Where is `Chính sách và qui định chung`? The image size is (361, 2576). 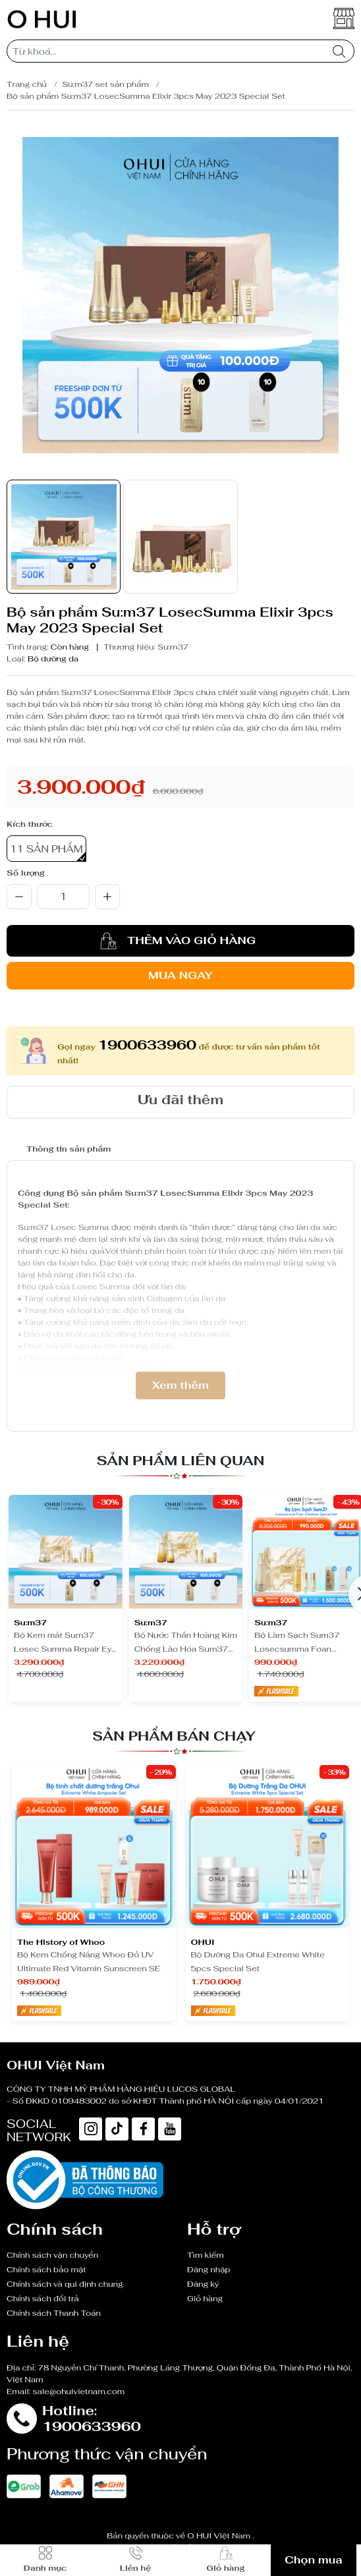
Chính sách và qui định chung is located at coordinates (65, 2284).